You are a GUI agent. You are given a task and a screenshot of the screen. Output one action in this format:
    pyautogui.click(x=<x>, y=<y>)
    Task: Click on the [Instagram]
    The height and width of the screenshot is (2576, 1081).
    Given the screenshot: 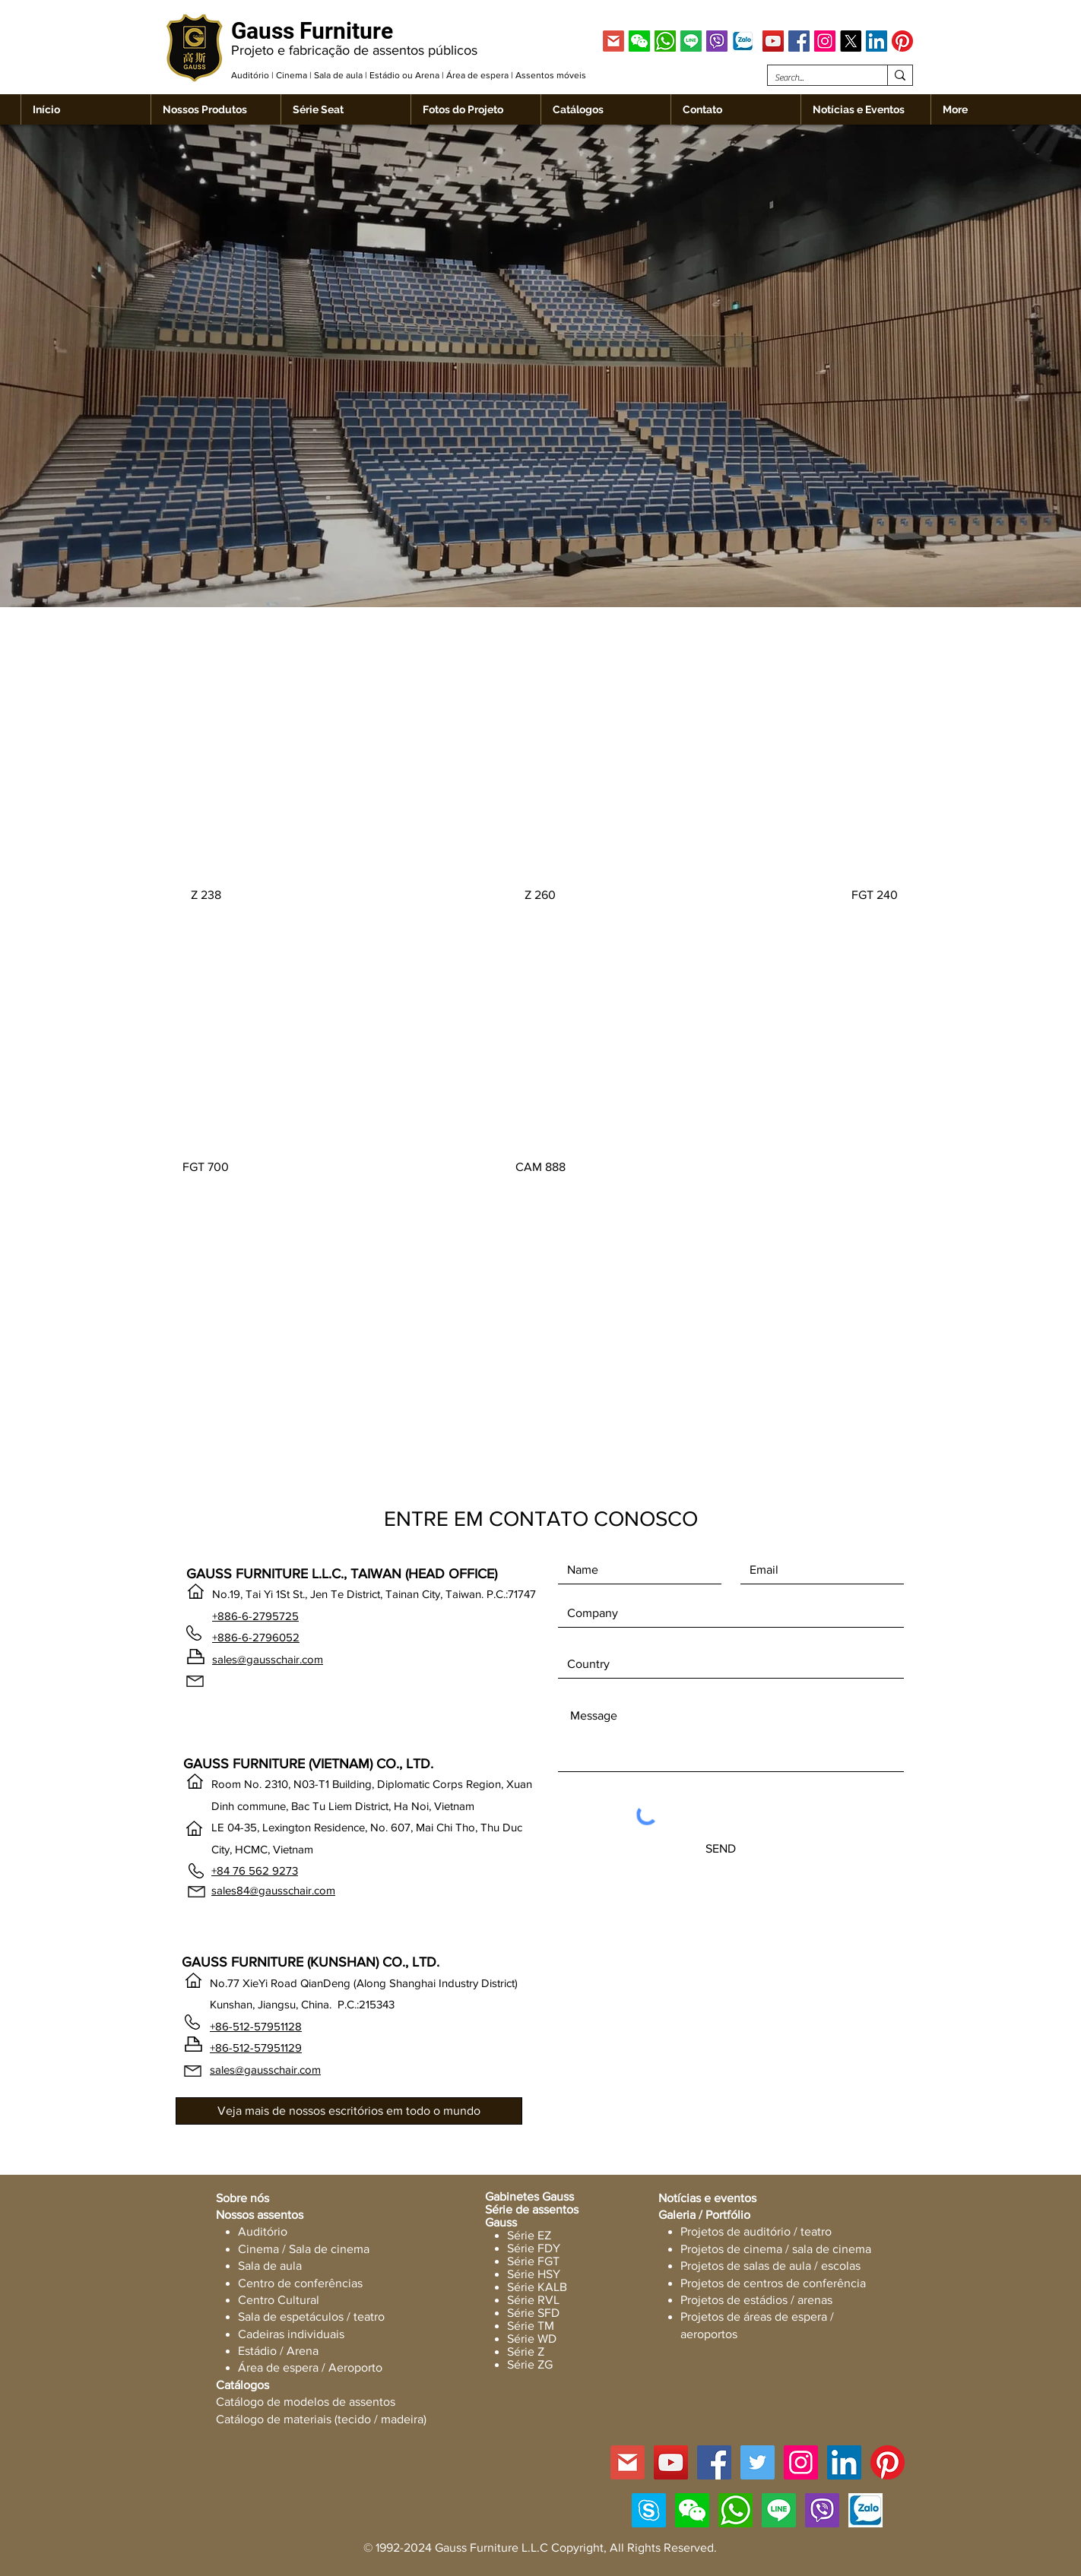 What is the action you would take?
    pyautogui.click(x=824, y=41)
    